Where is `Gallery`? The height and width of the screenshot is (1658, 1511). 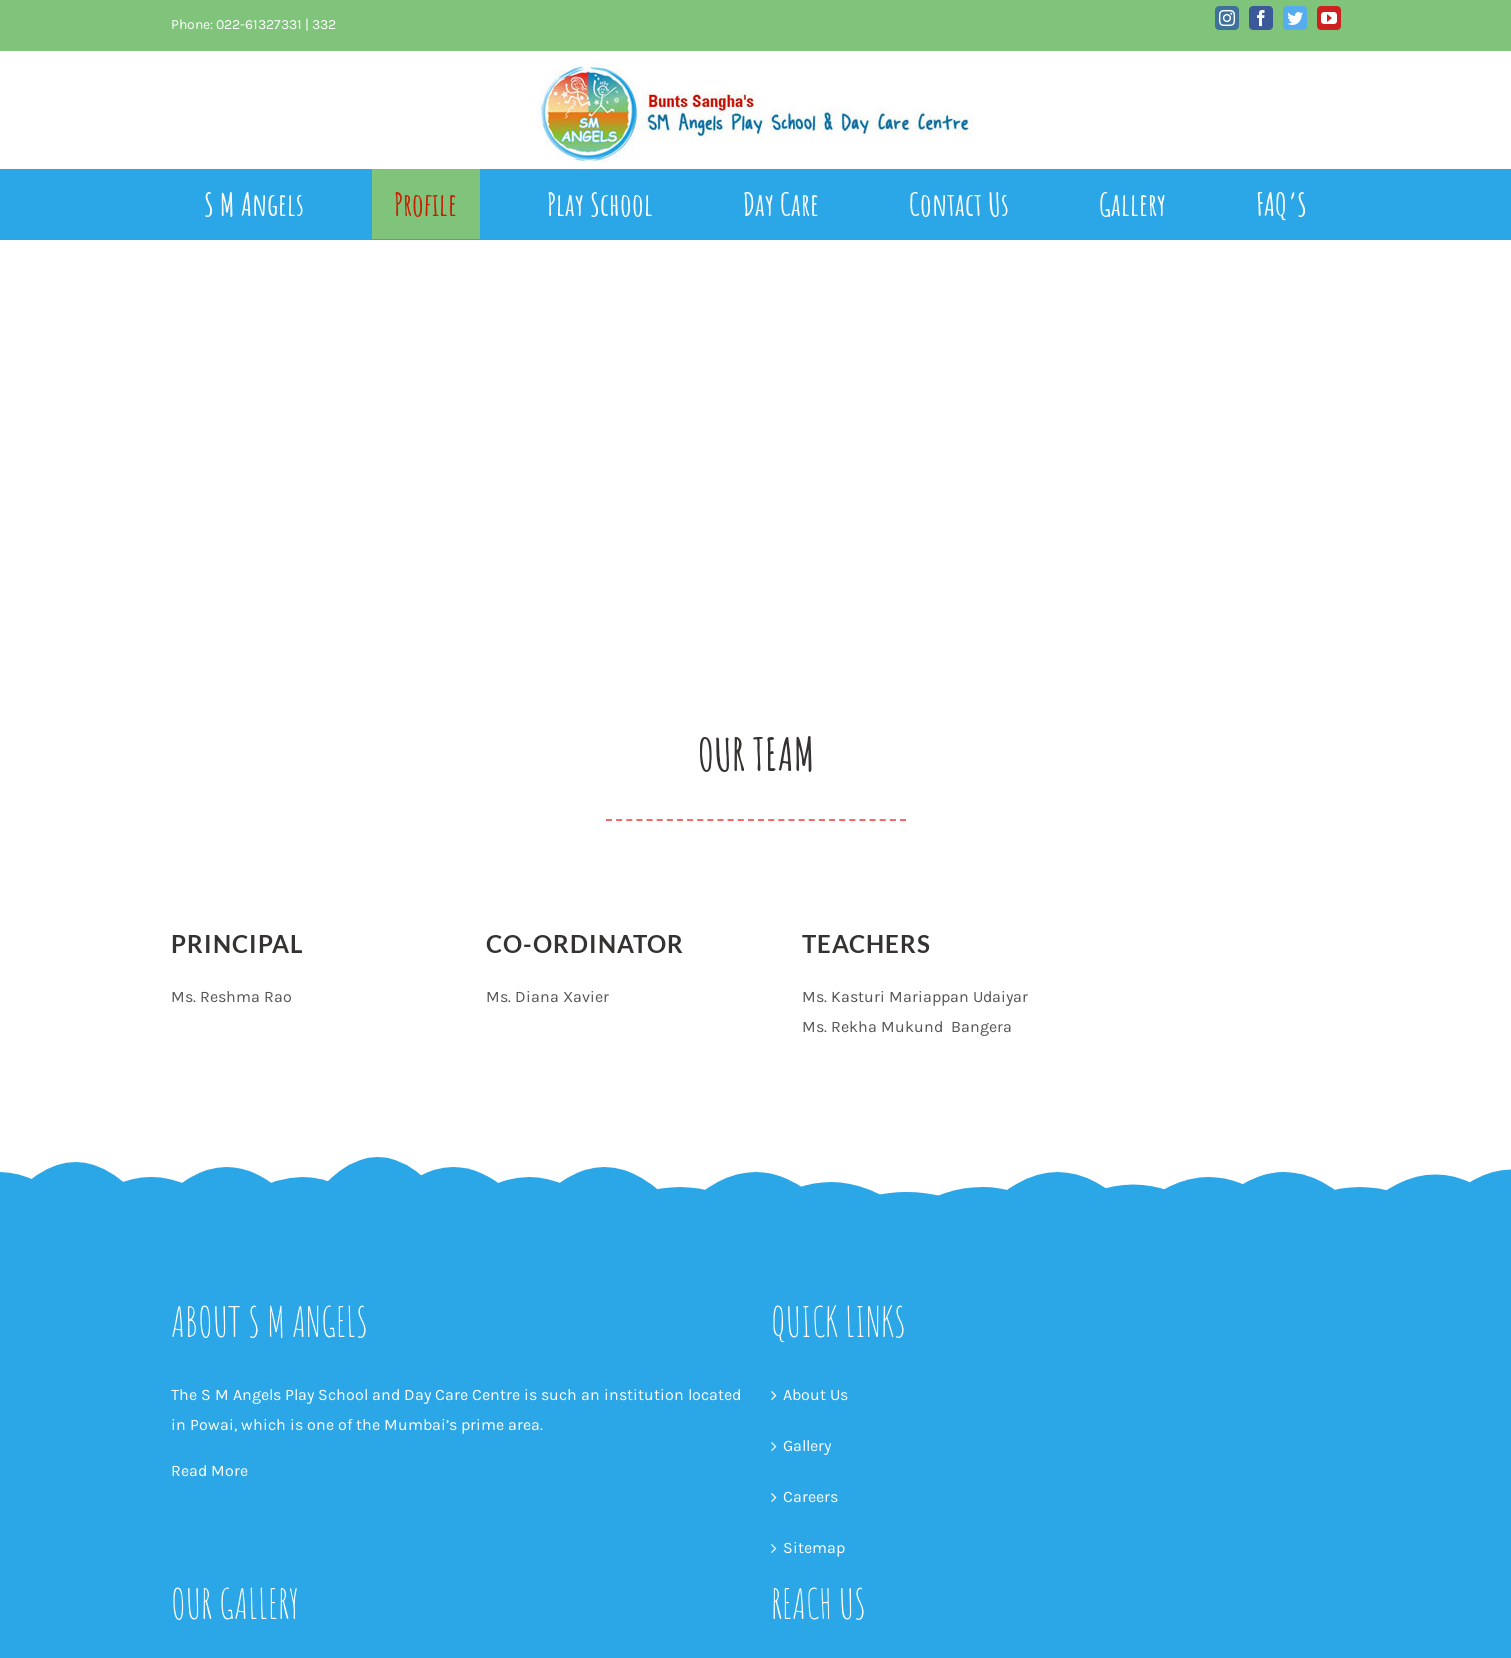 Gallery is located at coordinates (807, 1445).